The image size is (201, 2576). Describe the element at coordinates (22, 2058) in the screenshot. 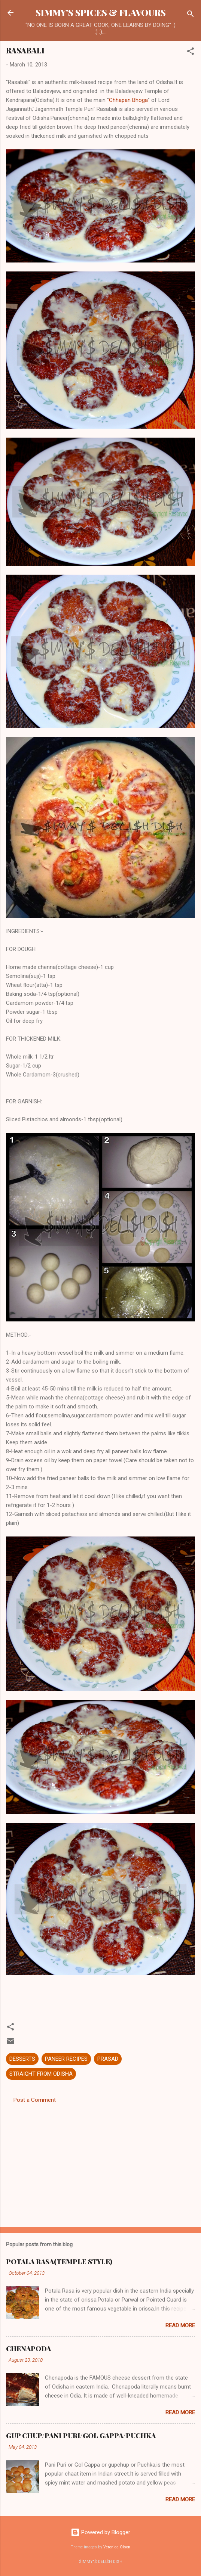

I see `DESSERTS` at that location.